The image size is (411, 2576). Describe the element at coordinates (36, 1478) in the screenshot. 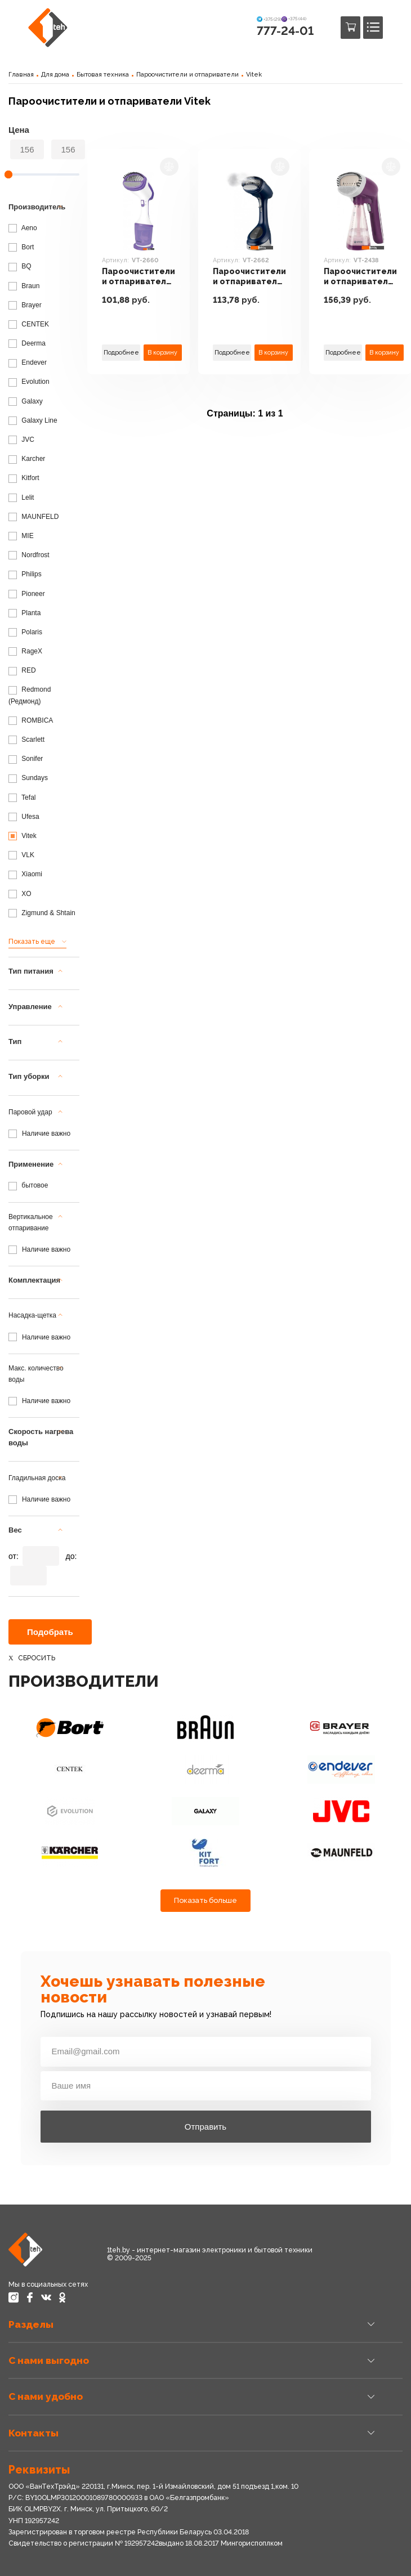

I see `Гладильная доска` at that location.